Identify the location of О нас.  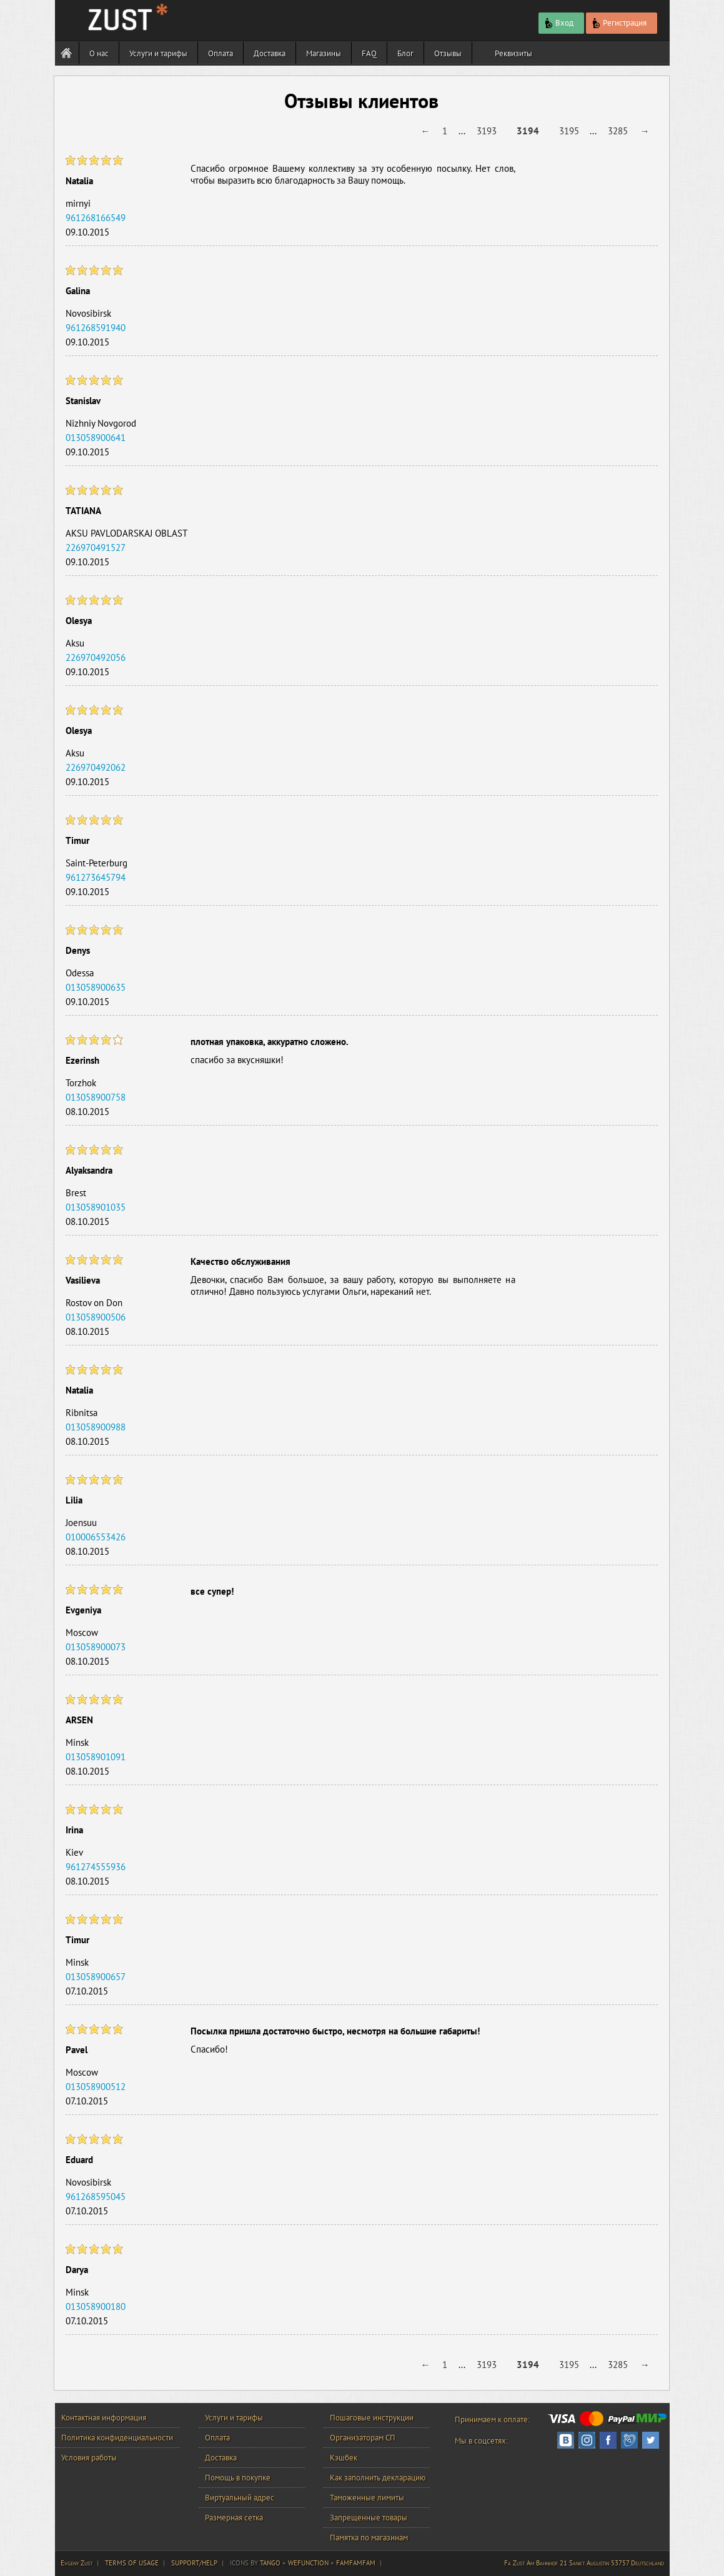
(99, 53).